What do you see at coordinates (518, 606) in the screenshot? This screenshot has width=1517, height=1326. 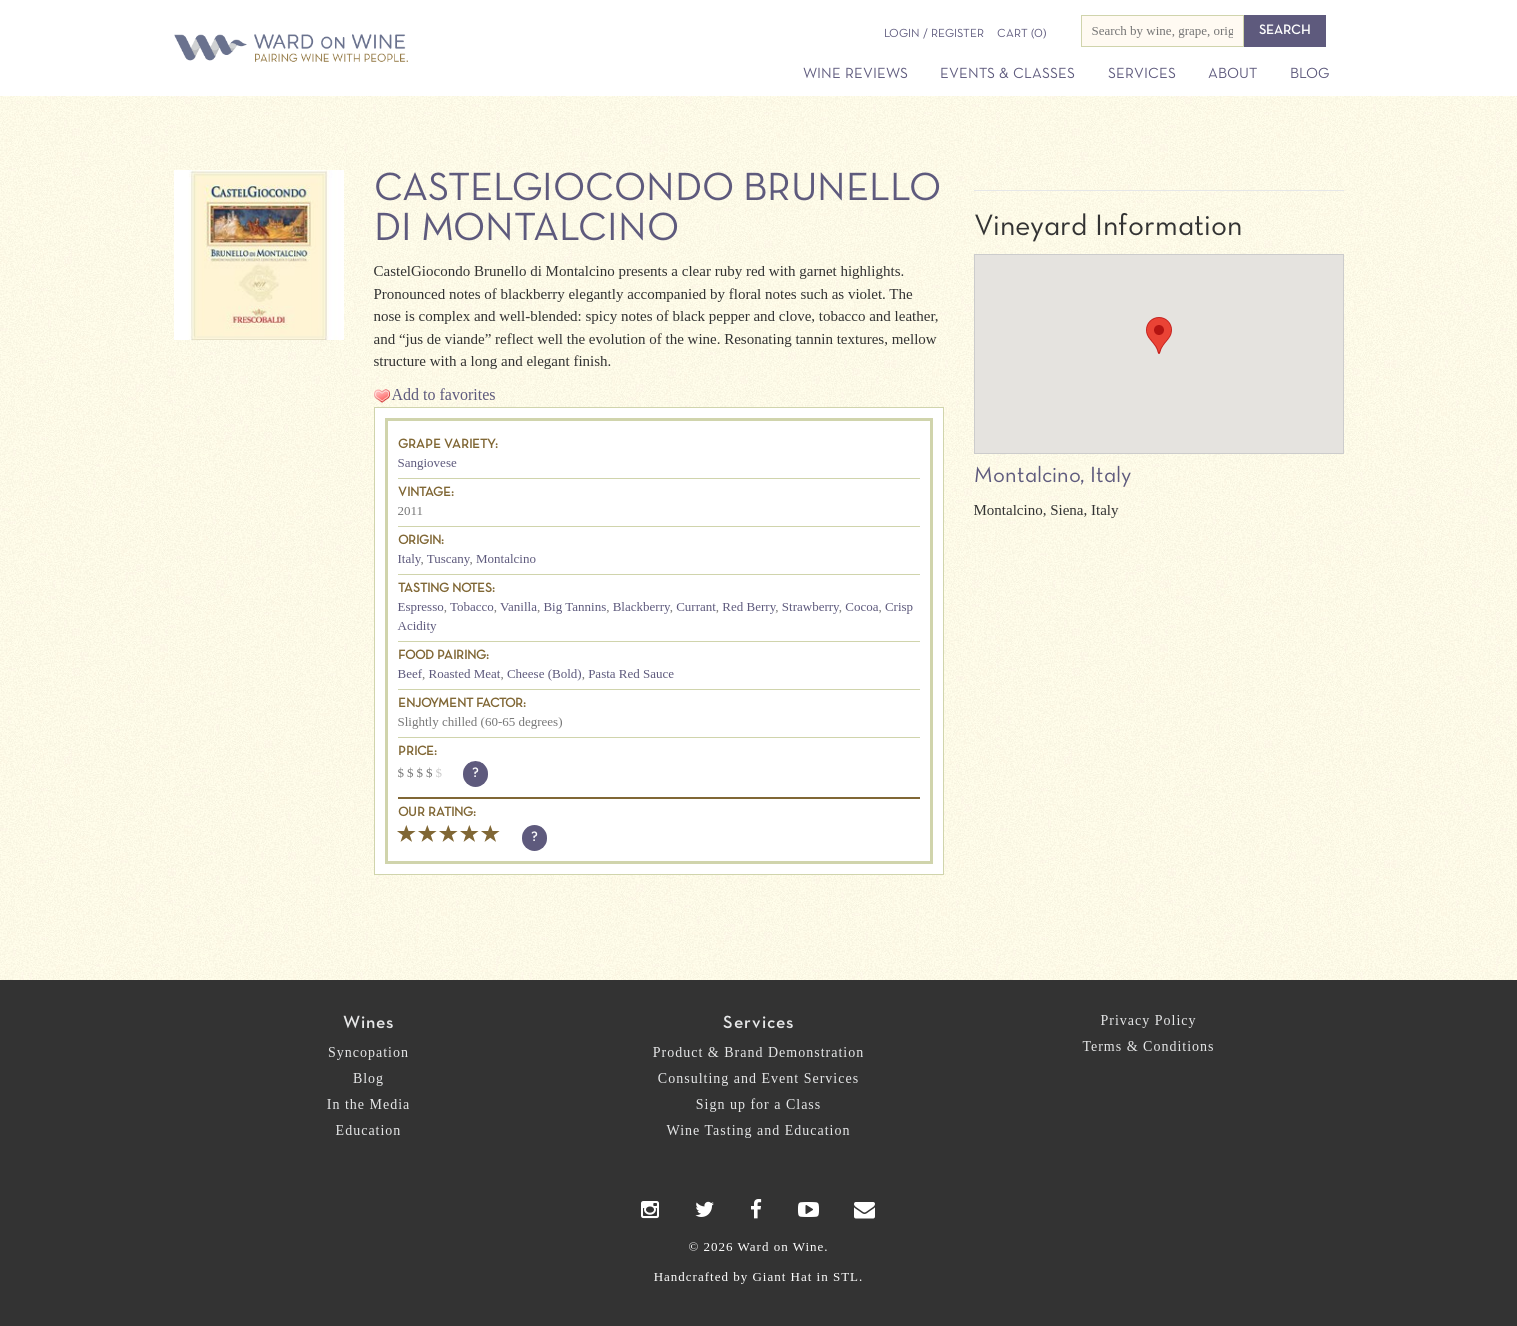 I see `Vanilla` at bounding box center [518, 606].